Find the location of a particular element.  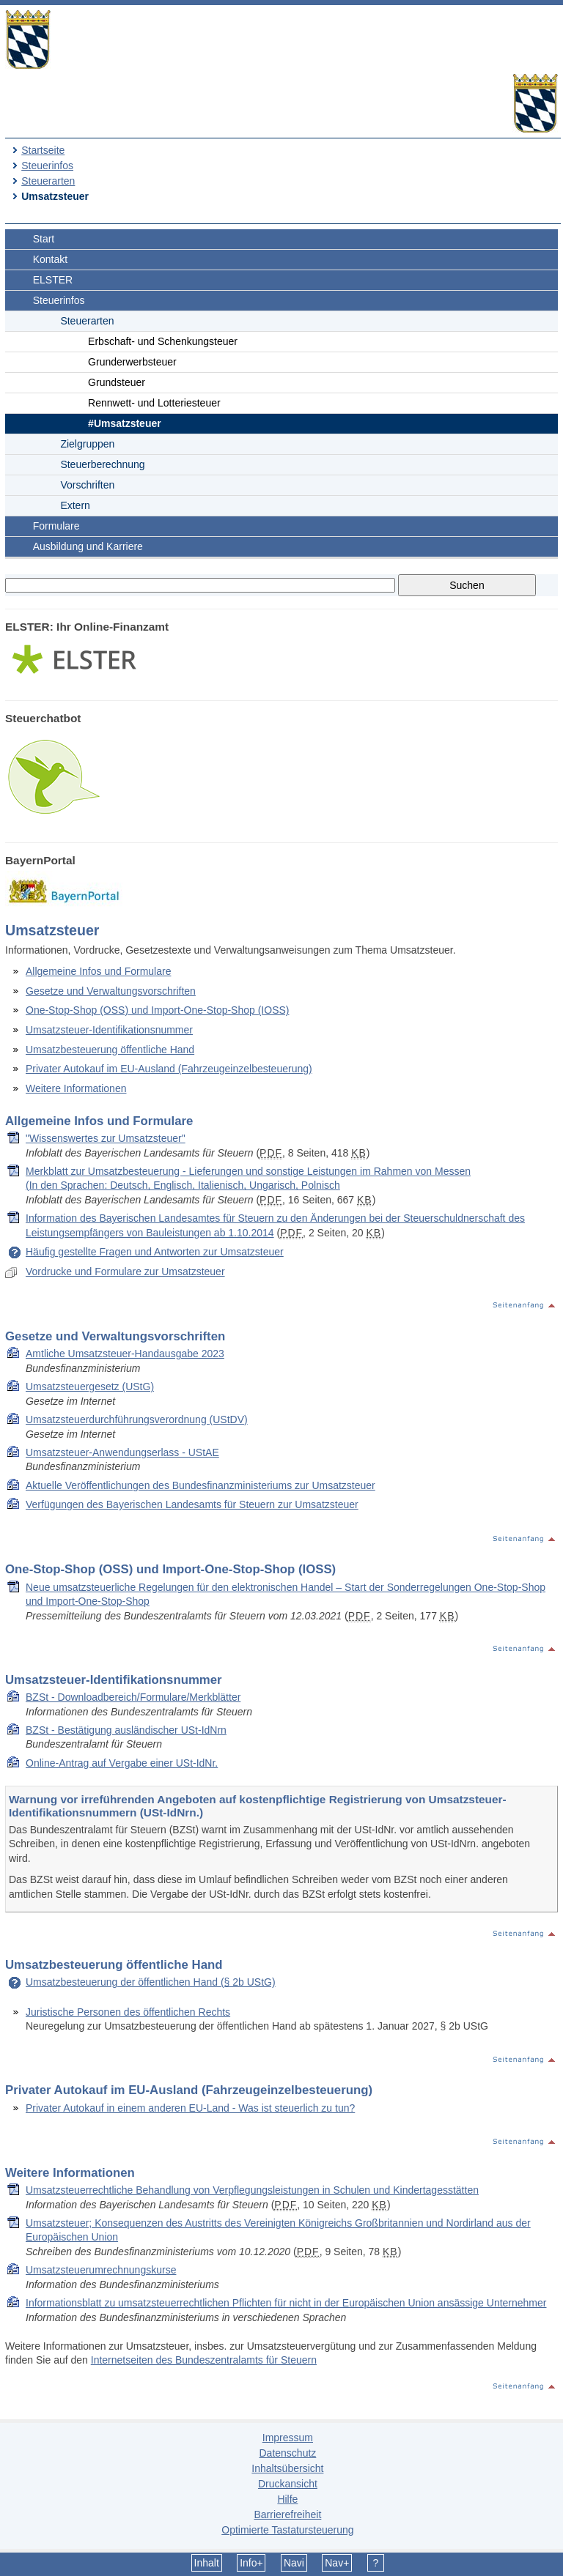

Umsatzsteuerdurchführungsverordnung (UStDV) is located at coordinates (137, 1419).